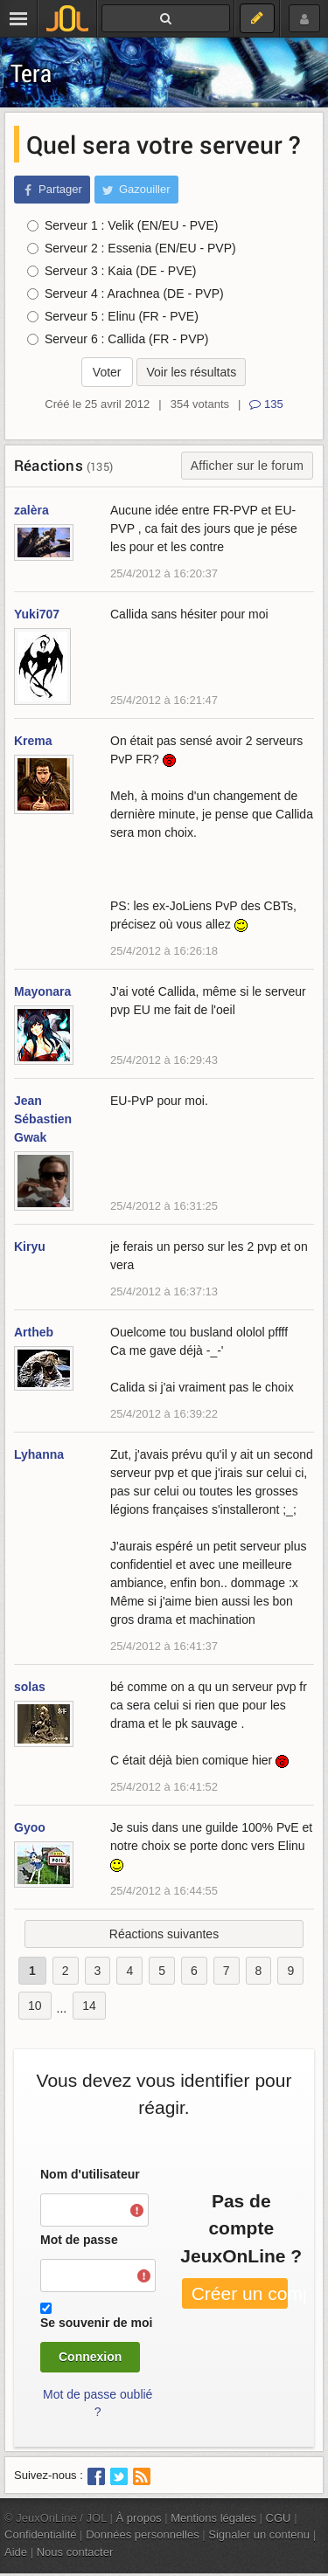 The height and width of the screenshot is (2576, 328). Describe the element at coordinates (29, 1687) in the screenshot. I see `solas` at that location.